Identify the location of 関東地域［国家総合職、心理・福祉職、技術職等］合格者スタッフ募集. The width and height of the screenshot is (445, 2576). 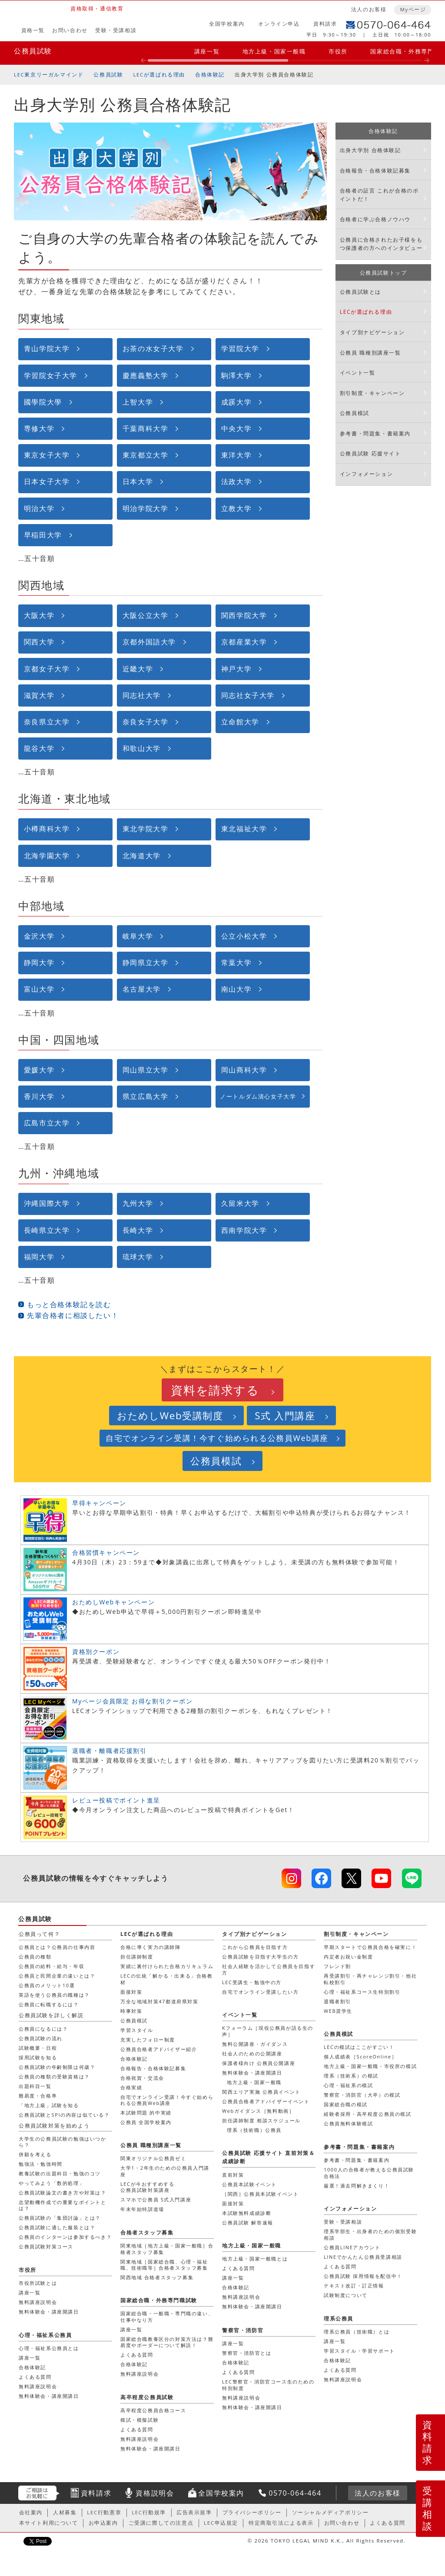
(164, 2264).